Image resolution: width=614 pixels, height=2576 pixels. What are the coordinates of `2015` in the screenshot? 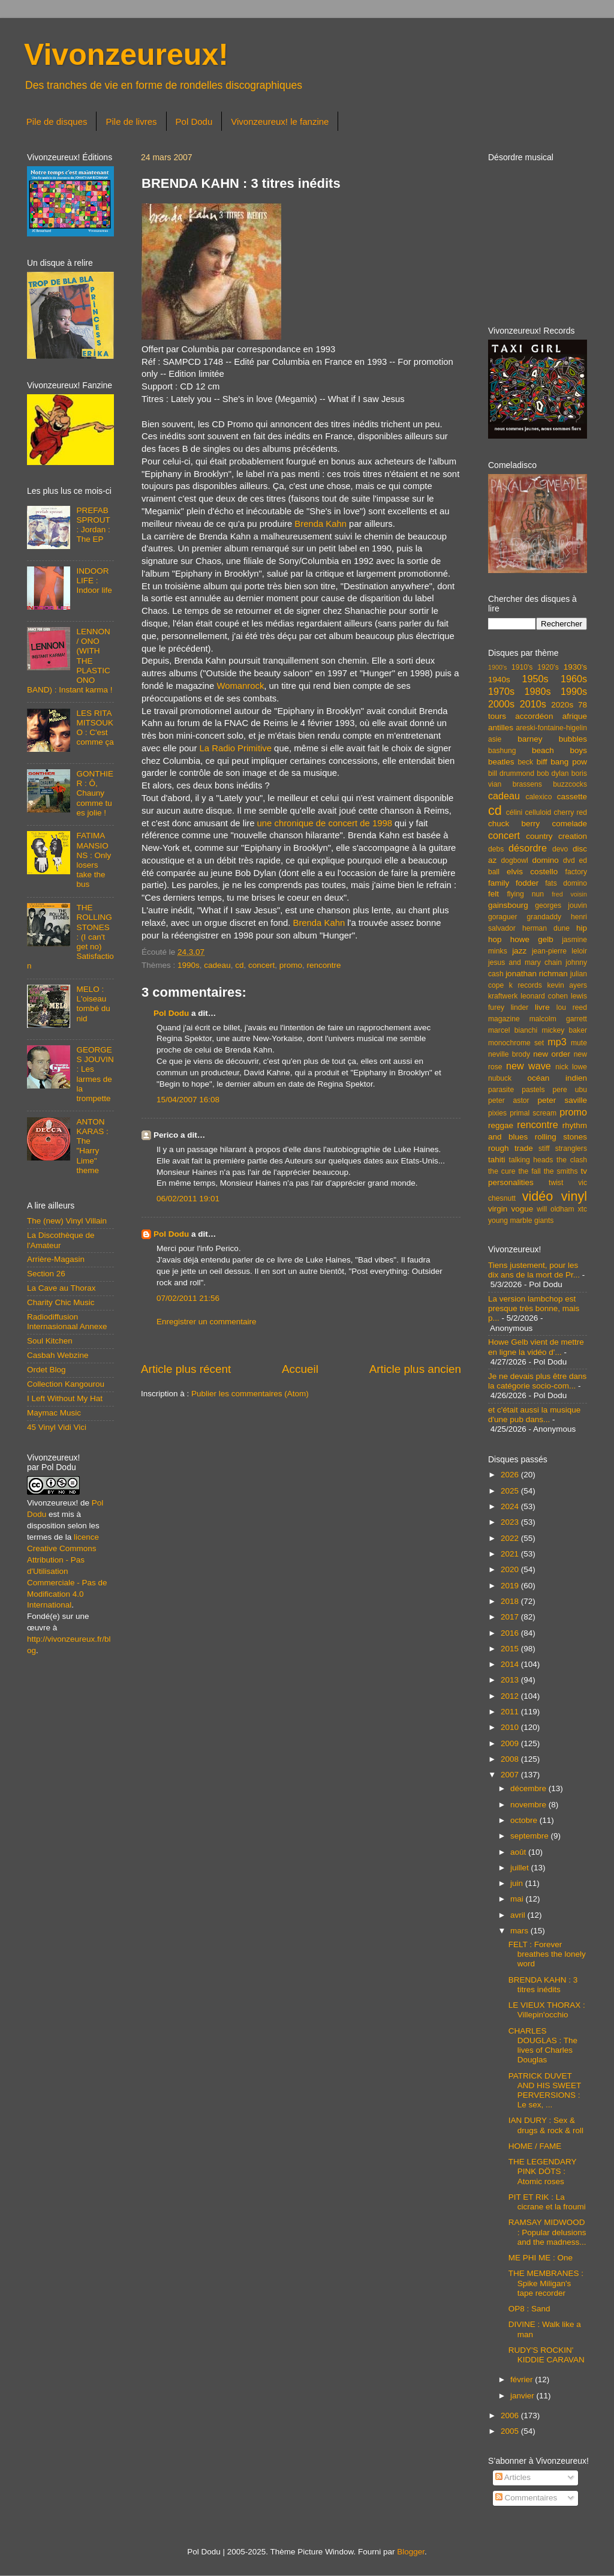 It's located at (511, 1648).